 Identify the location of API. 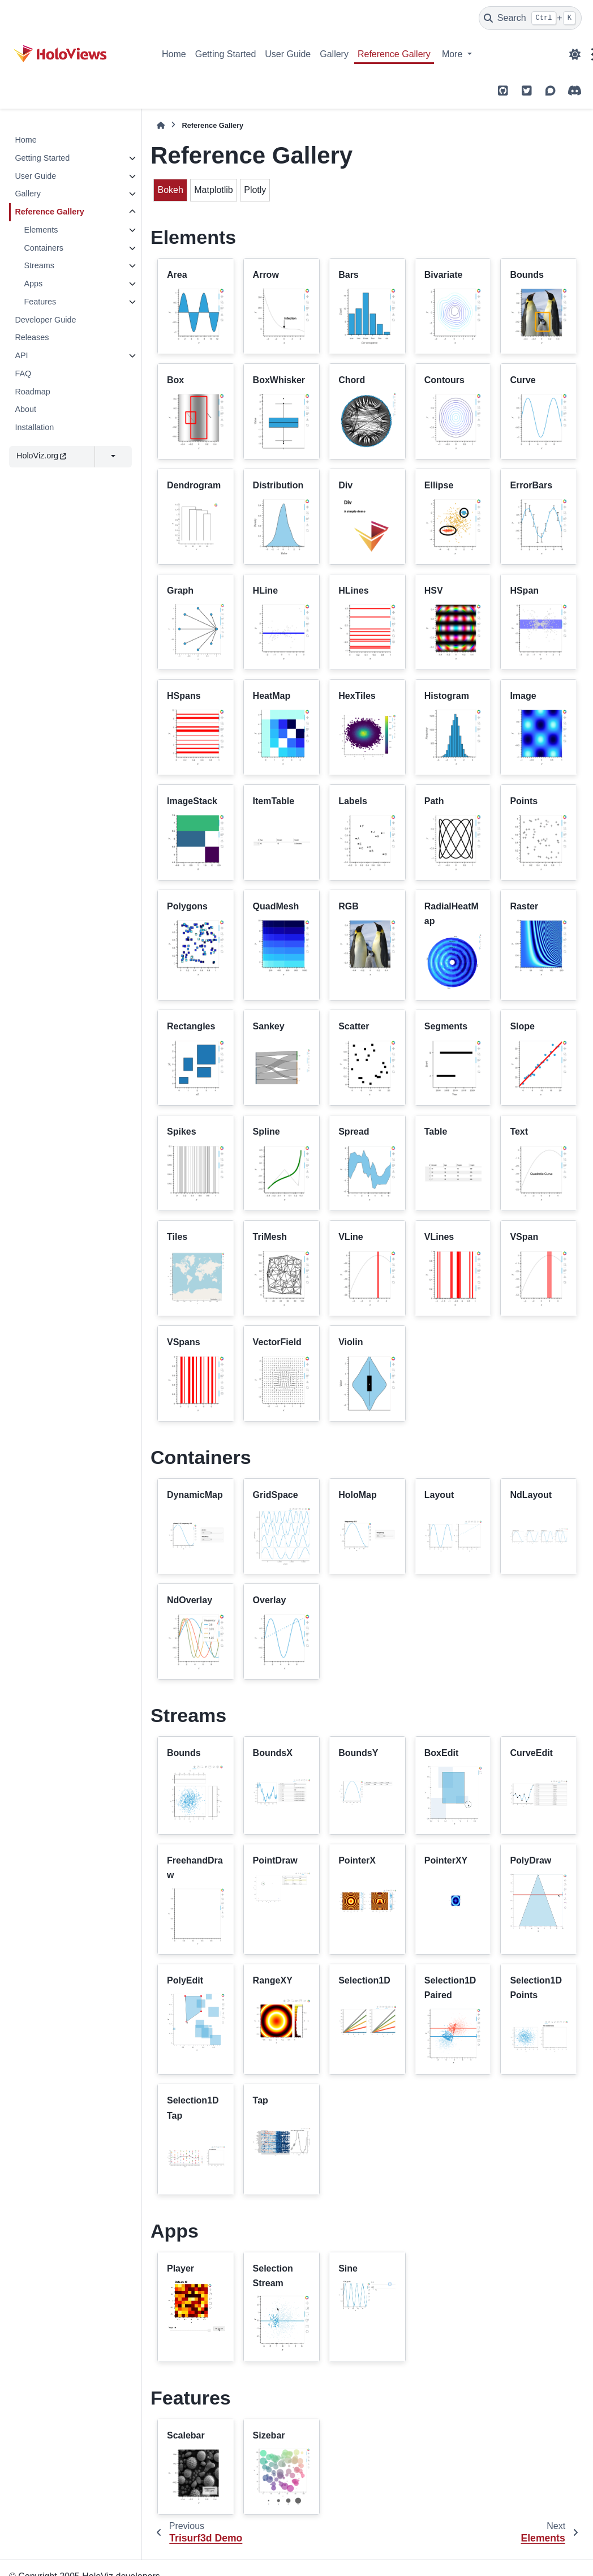
(21, 355).